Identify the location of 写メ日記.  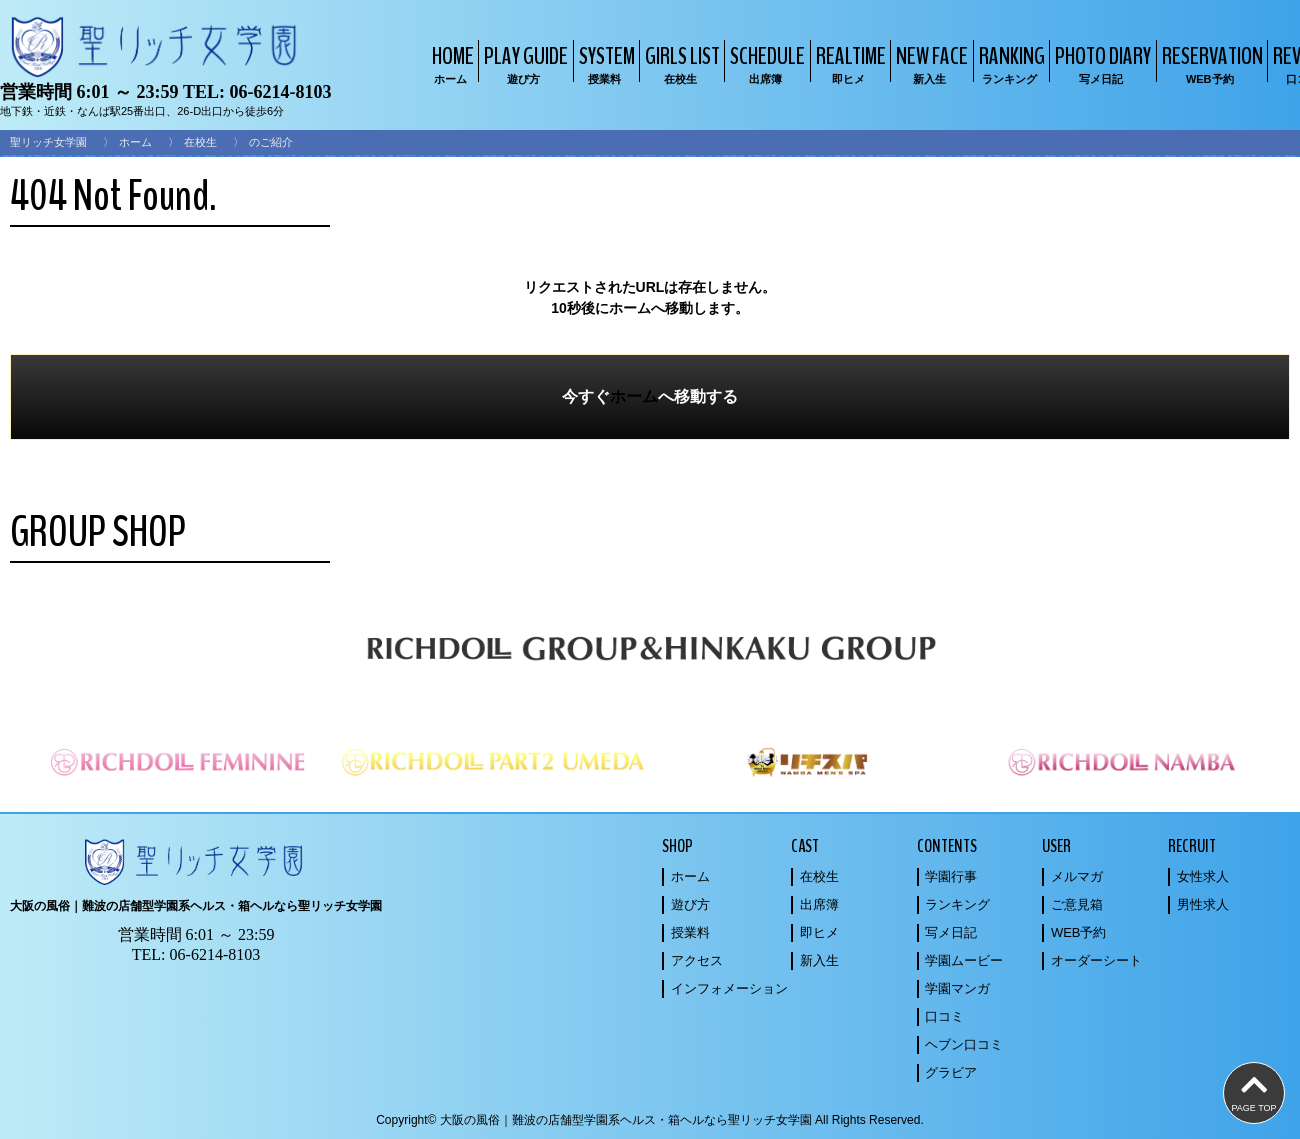
(951, 932).